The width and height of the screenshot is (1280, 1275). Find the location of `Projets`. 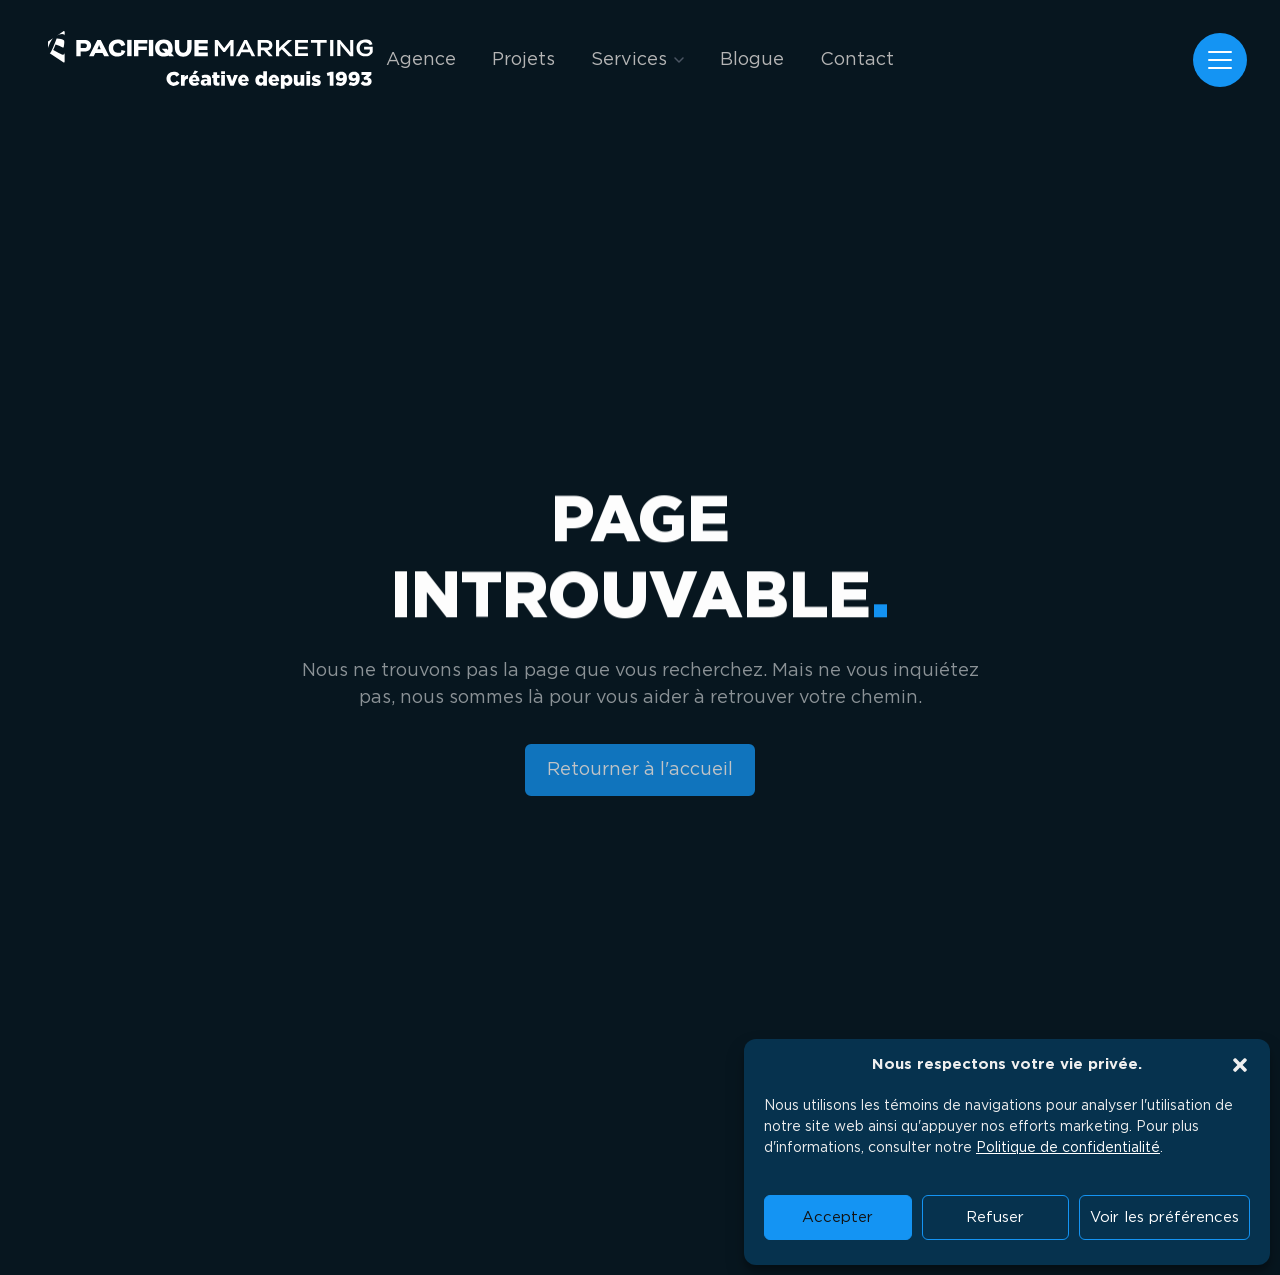

Projets is located at coordinates (523, 60).